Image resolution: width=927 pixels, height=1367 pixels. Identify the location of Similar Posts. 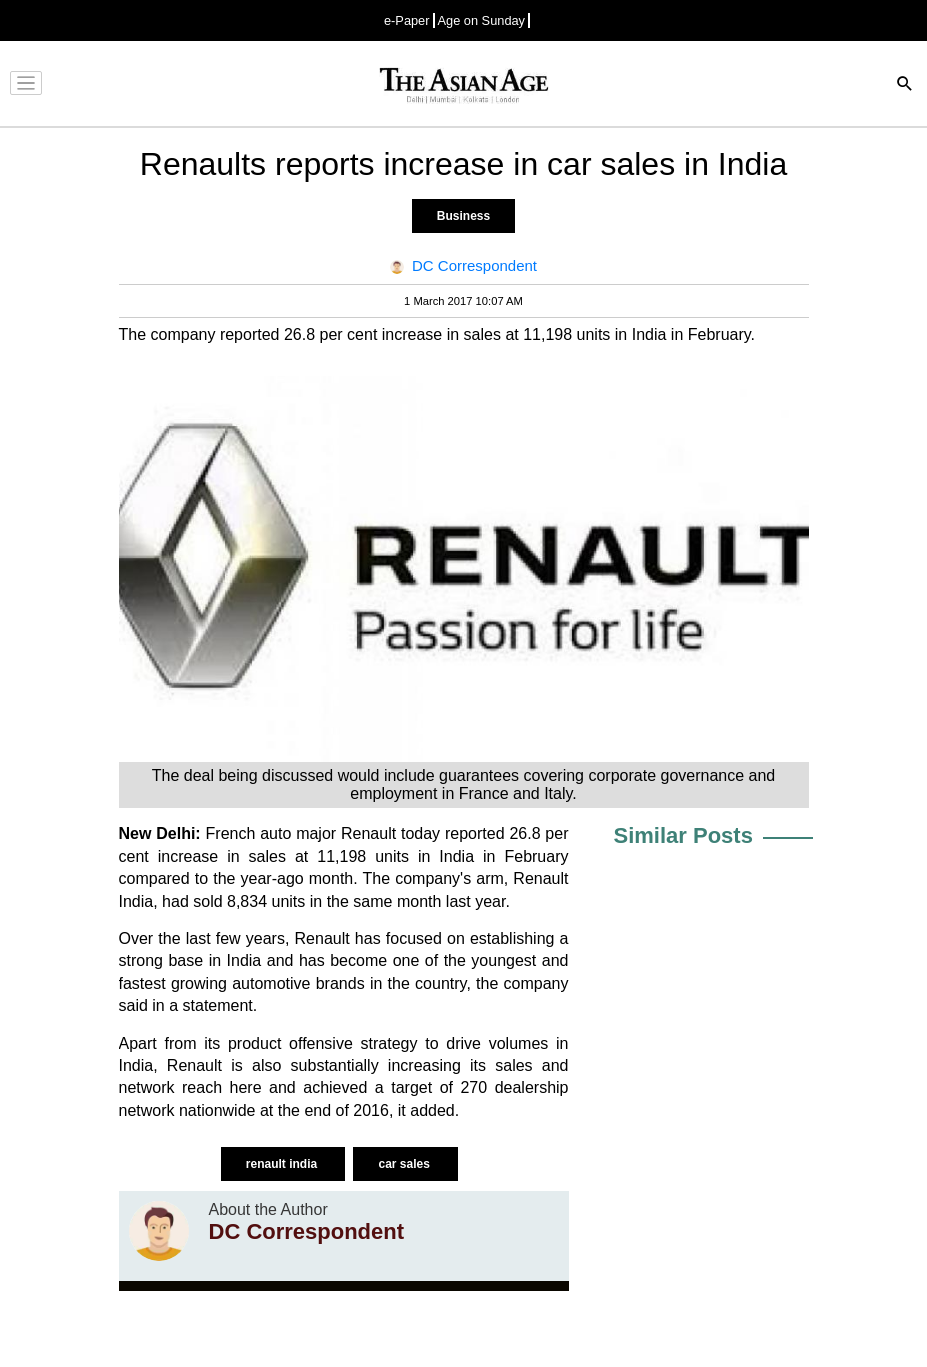
(683, 835).